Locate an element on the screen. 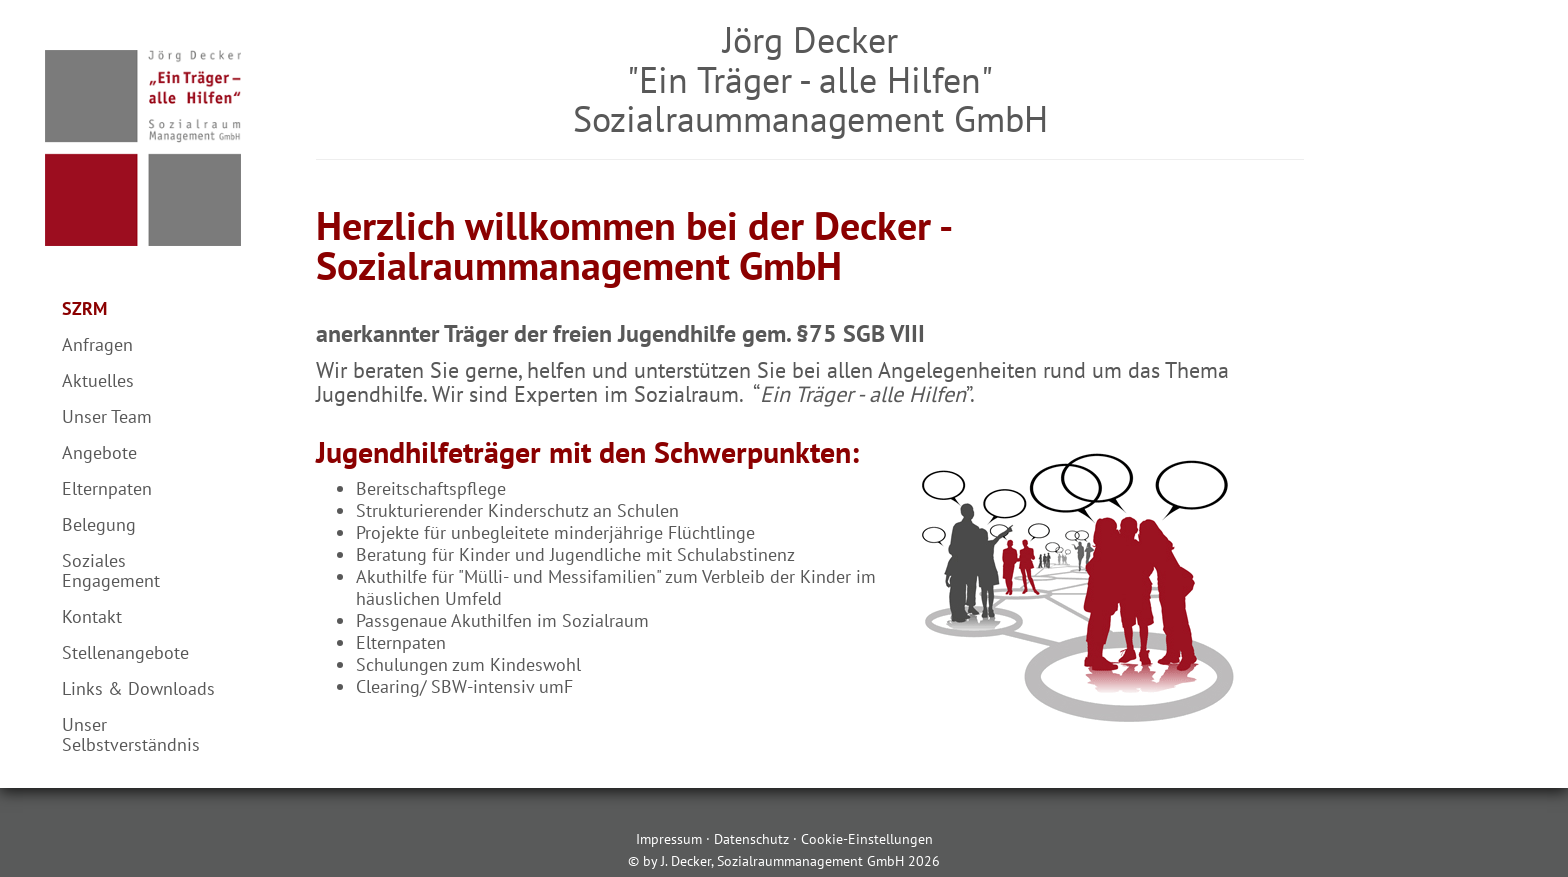 The height and width of the screenshot is (877, 1568). Unser Selbstverständnis is located at coordinates (131, 734).